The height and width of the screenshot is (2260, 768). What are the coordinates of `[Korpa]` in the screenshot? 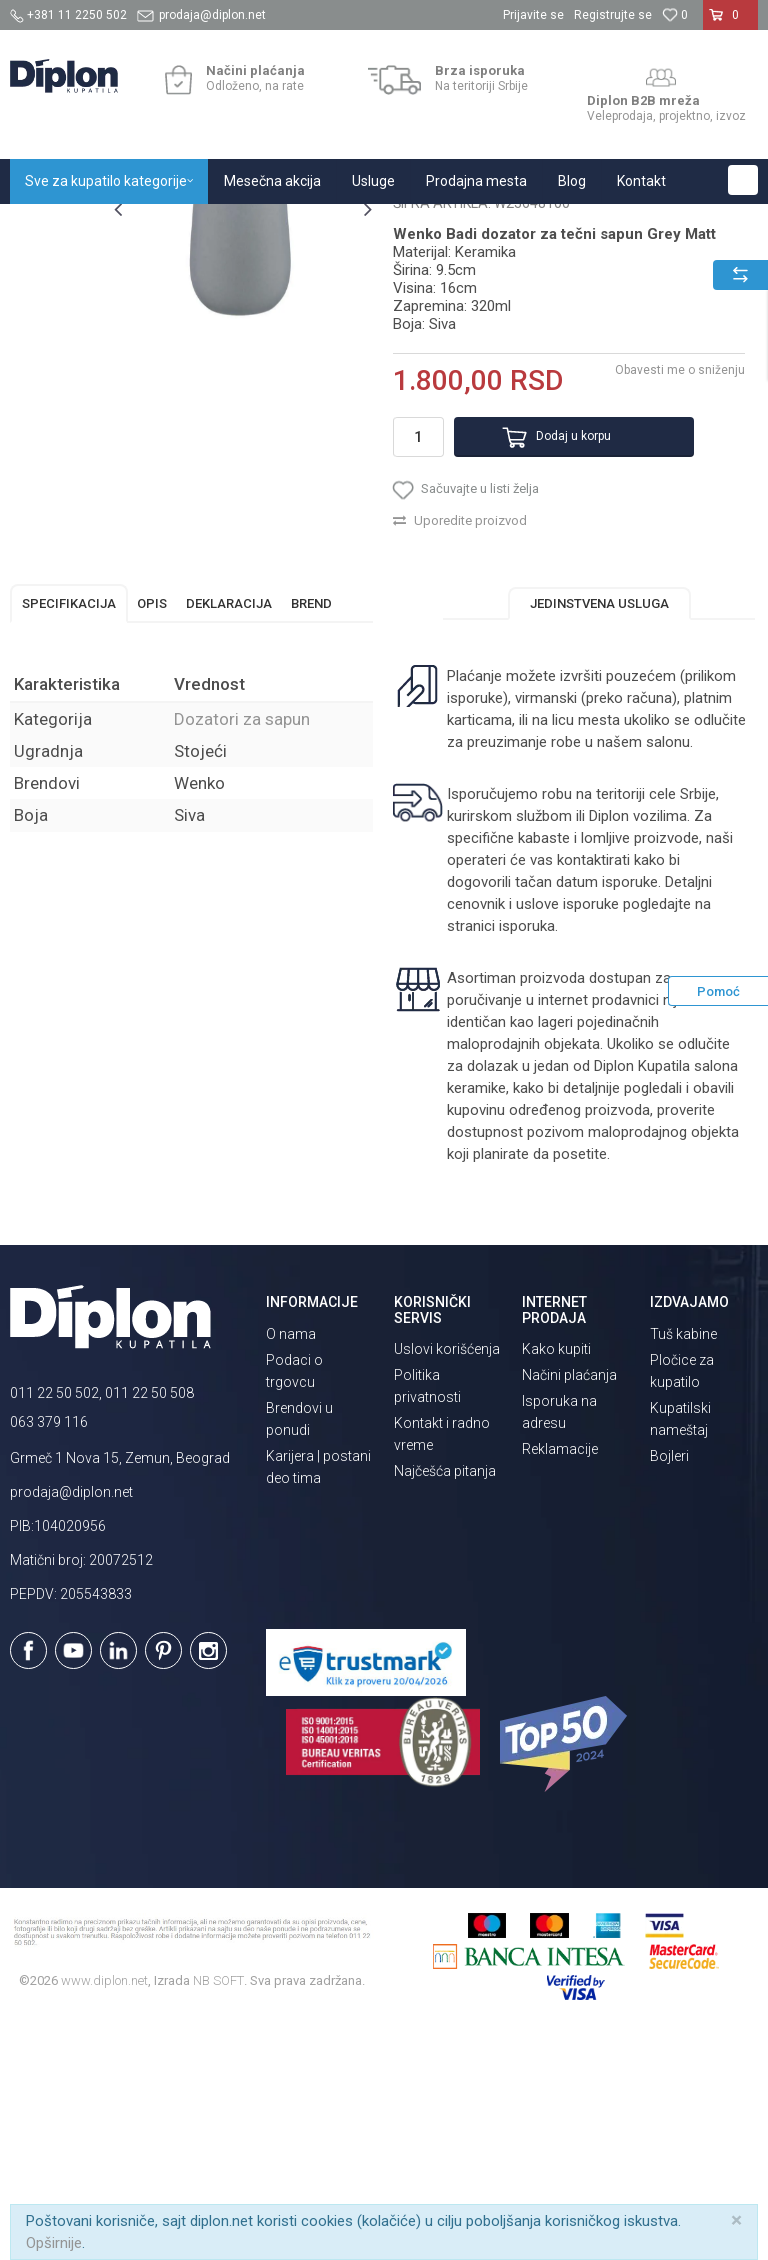 It's located at (730, 23).